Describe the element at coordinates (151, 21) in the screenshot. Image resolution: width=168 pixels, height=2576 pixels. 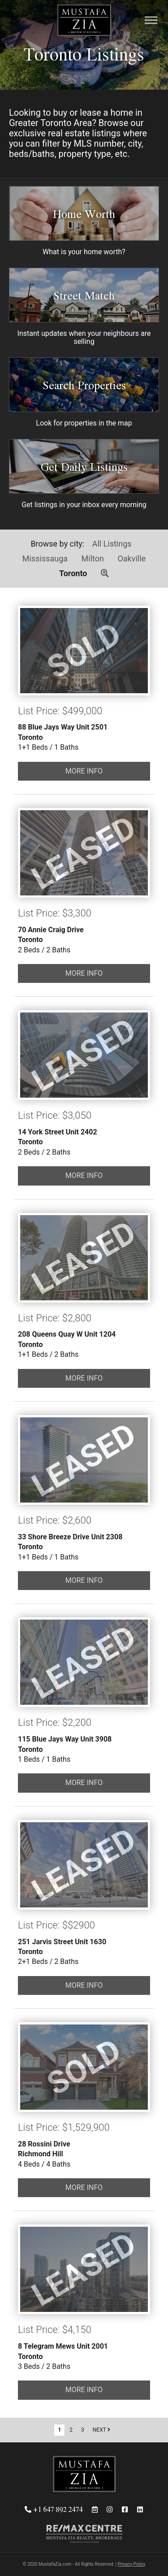
I see `[Menu]` at that location.